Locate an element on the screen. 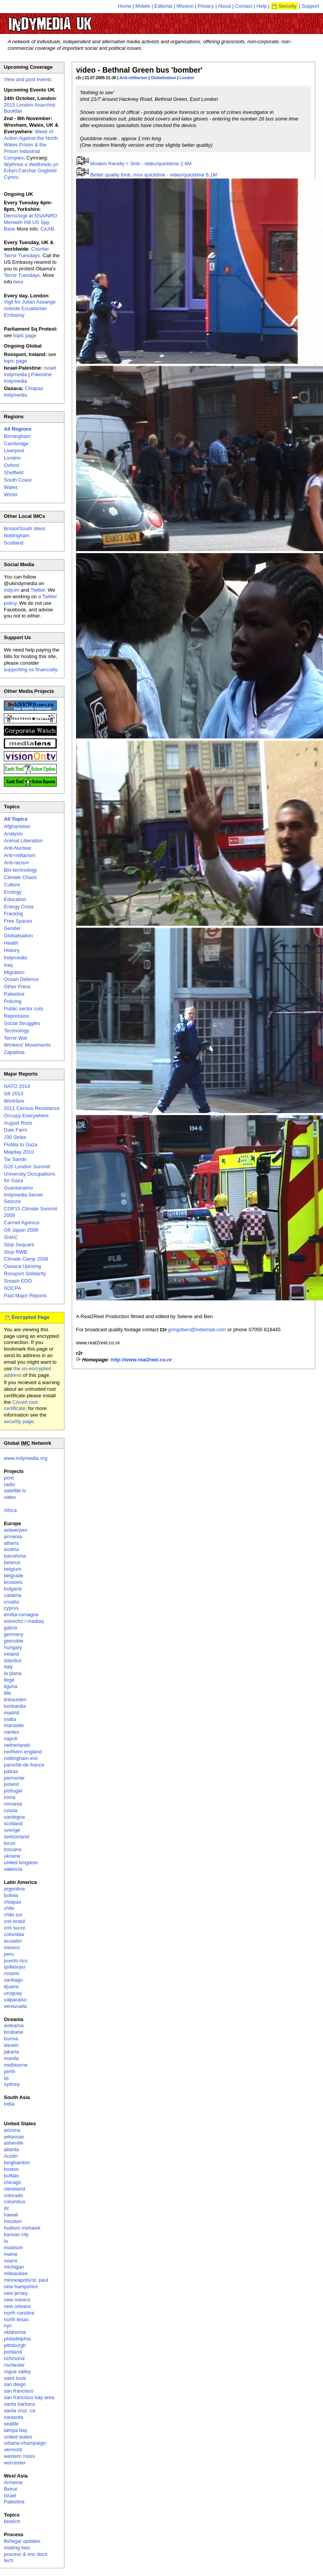  South Coast is located at coordinates (18, 480).